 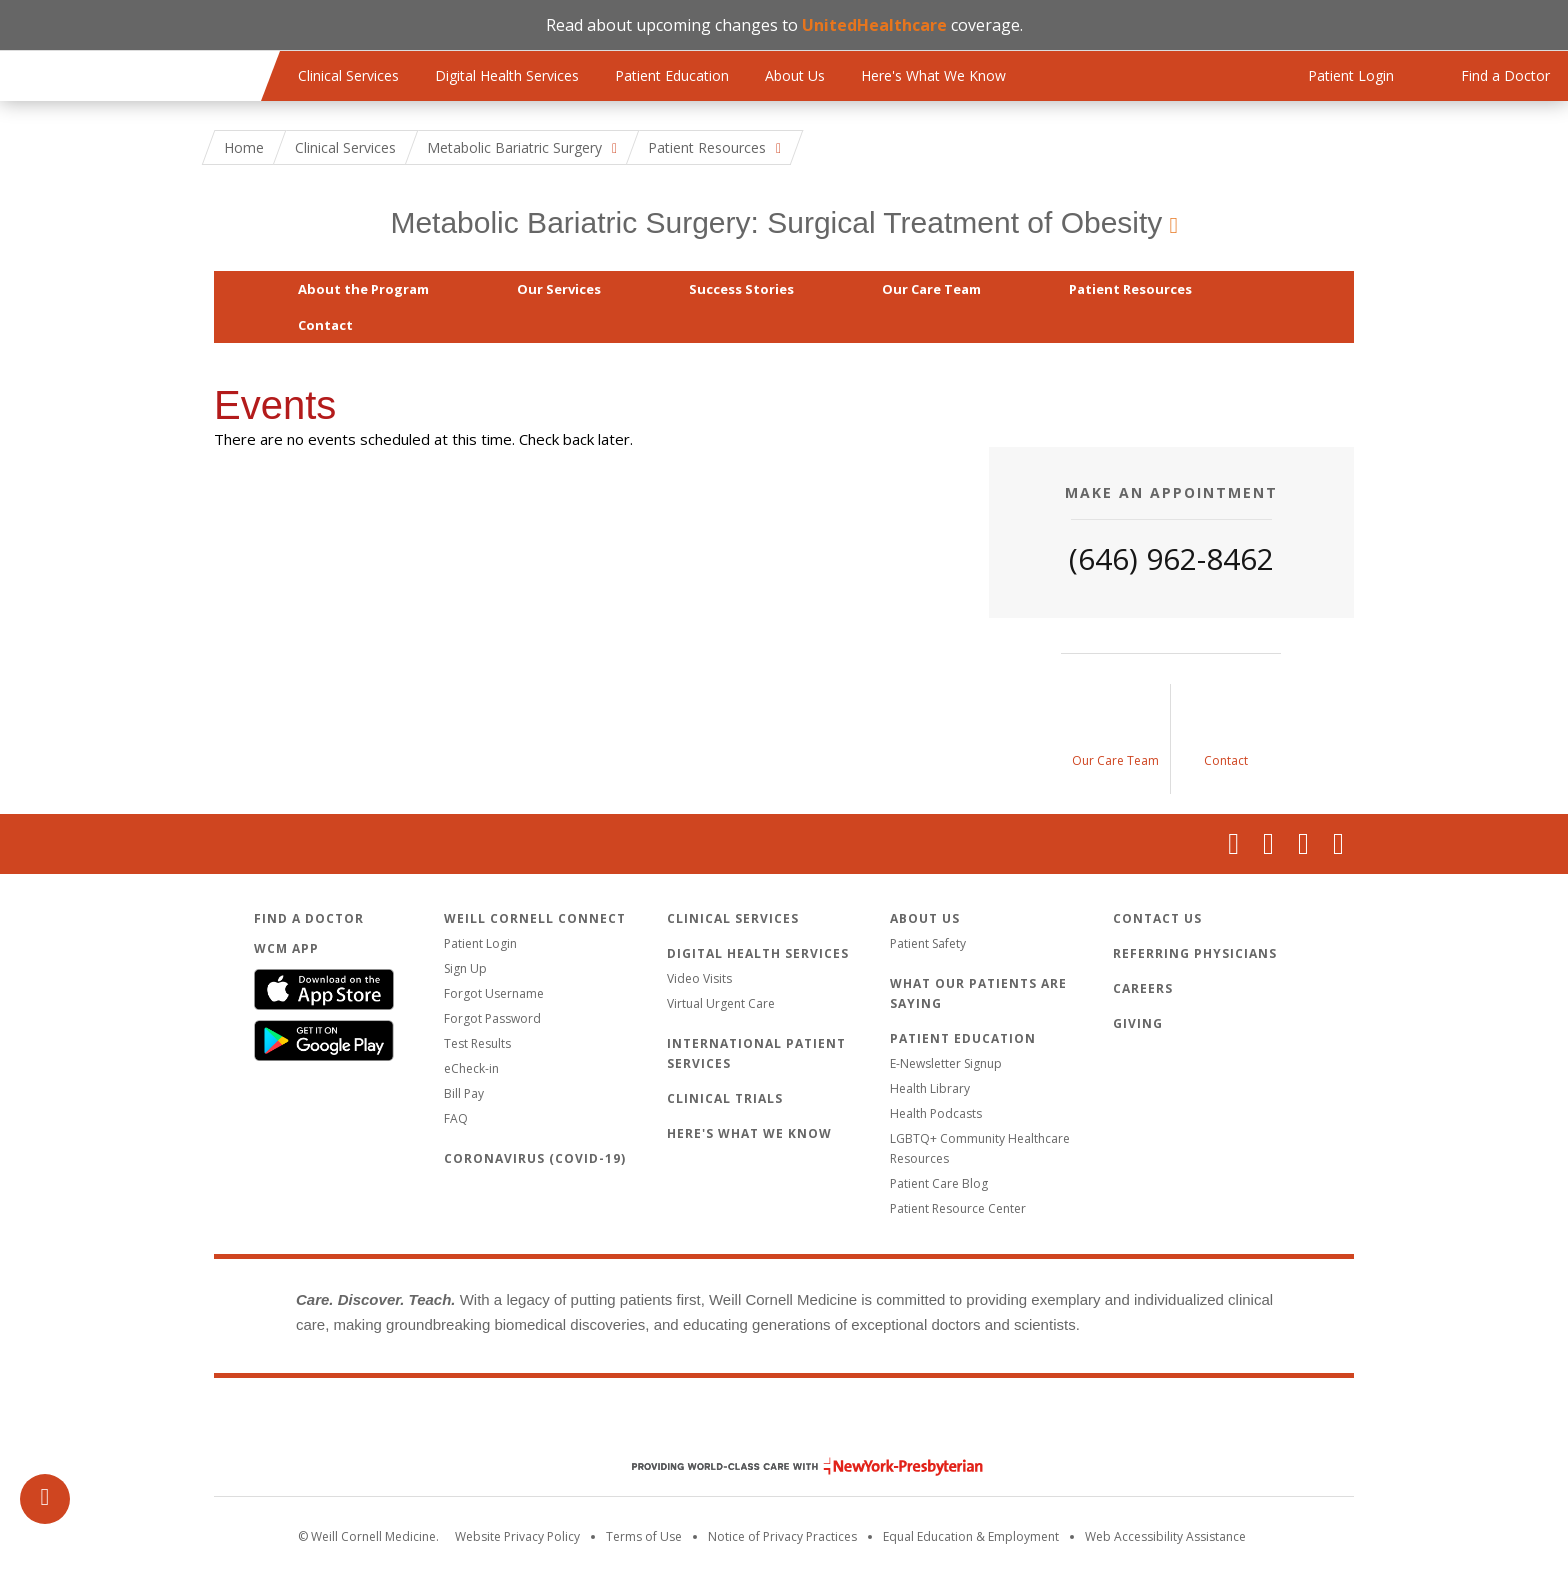 What do you see at coordinates (928, 943) in the screenshot?
I see `Patient Safety` at bounding box center [928, 943].